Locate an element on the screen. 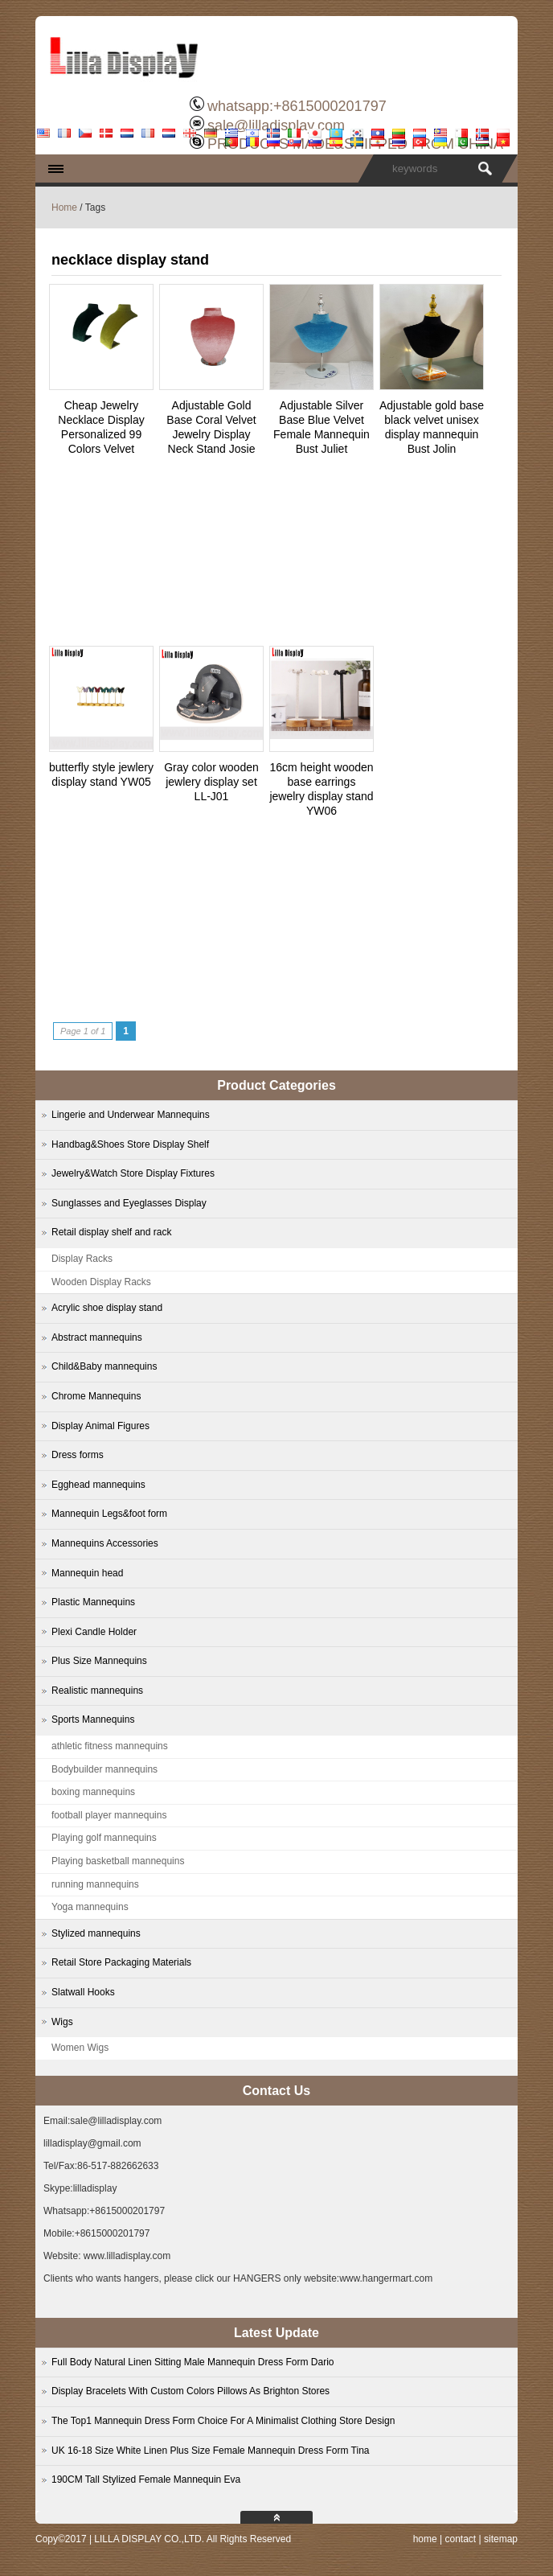 Image resolution: width=553 pixels, height=2576 pixels. Sunglasses and Eyeglasses Display is located at coordinates (129, 1203).